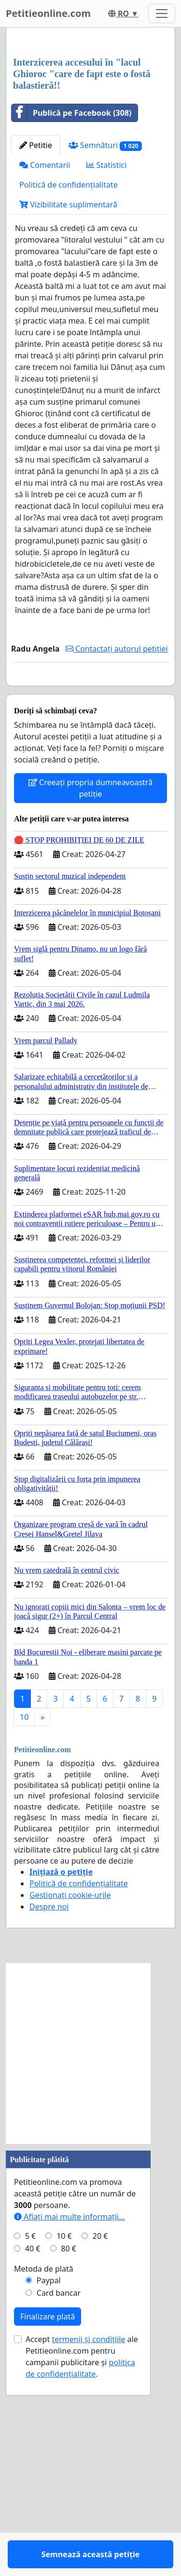  Describe the element at coordinates (33, 2457) in the screenshot. I see `40 €` at that location.